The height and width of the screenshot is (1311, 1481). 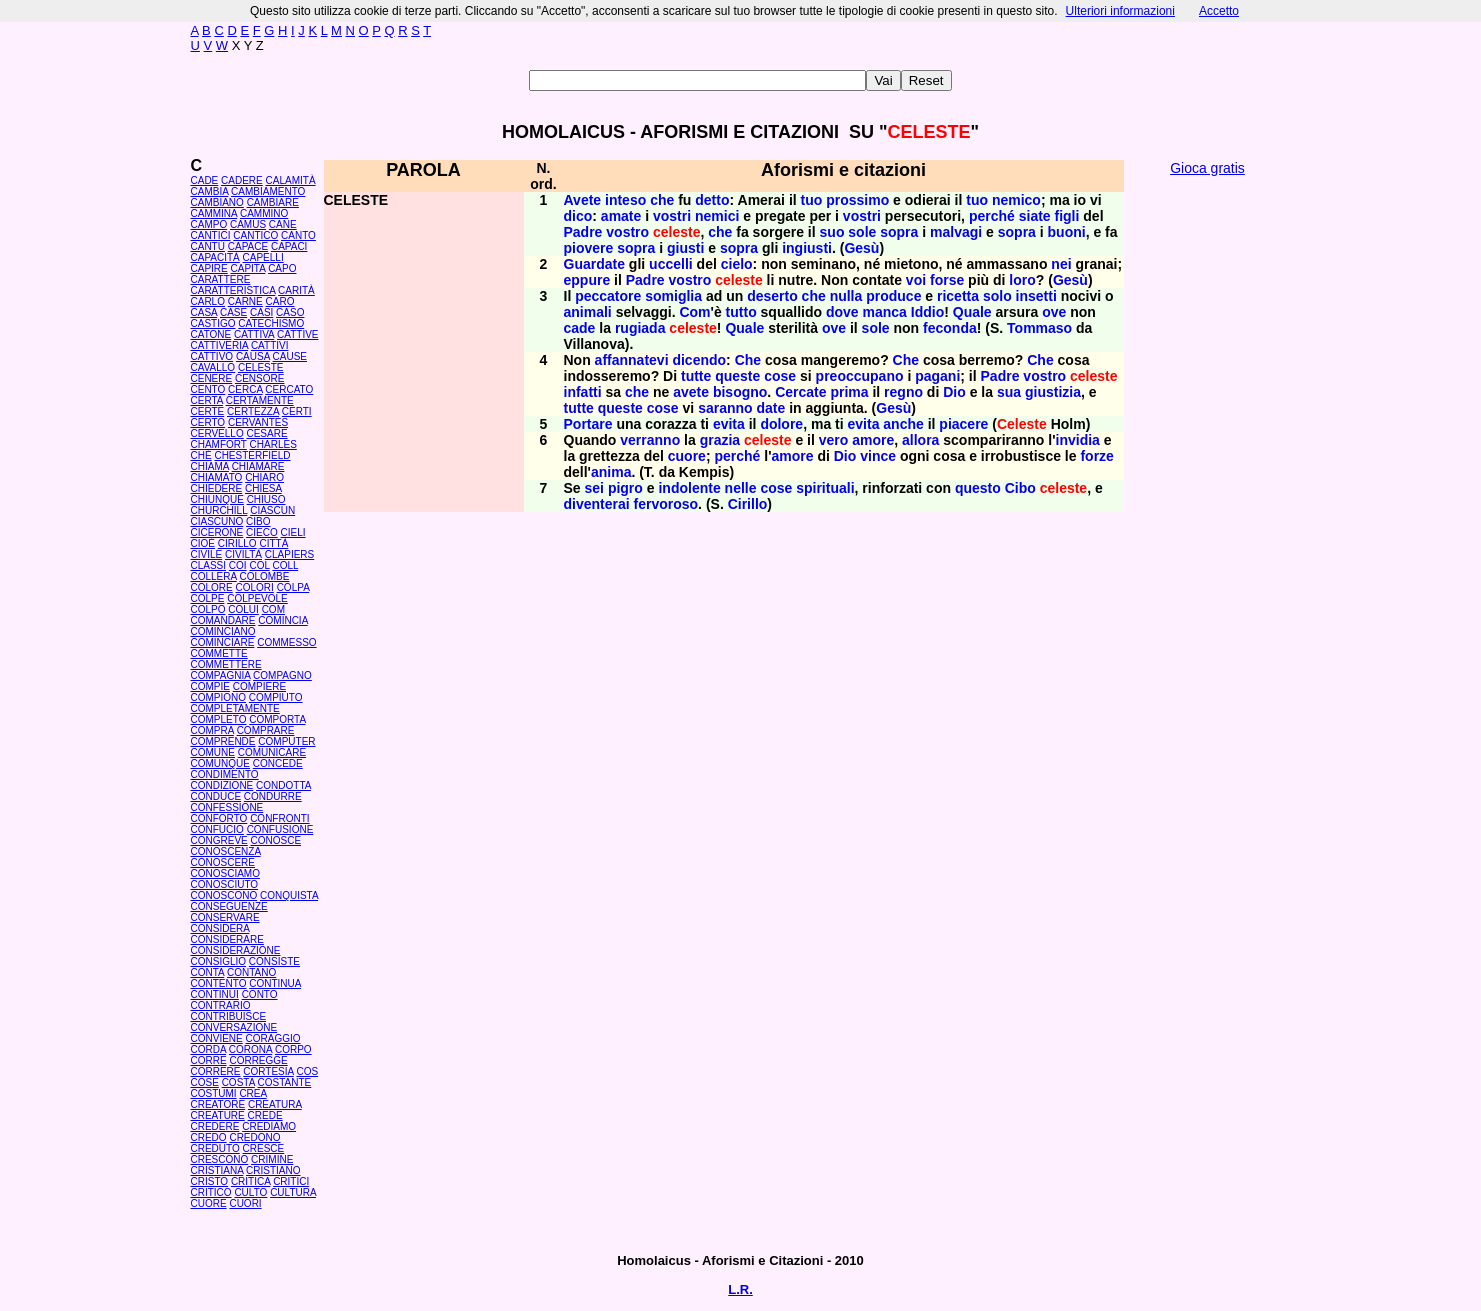 I want to click on diventerai, so click(x=597, y=504).